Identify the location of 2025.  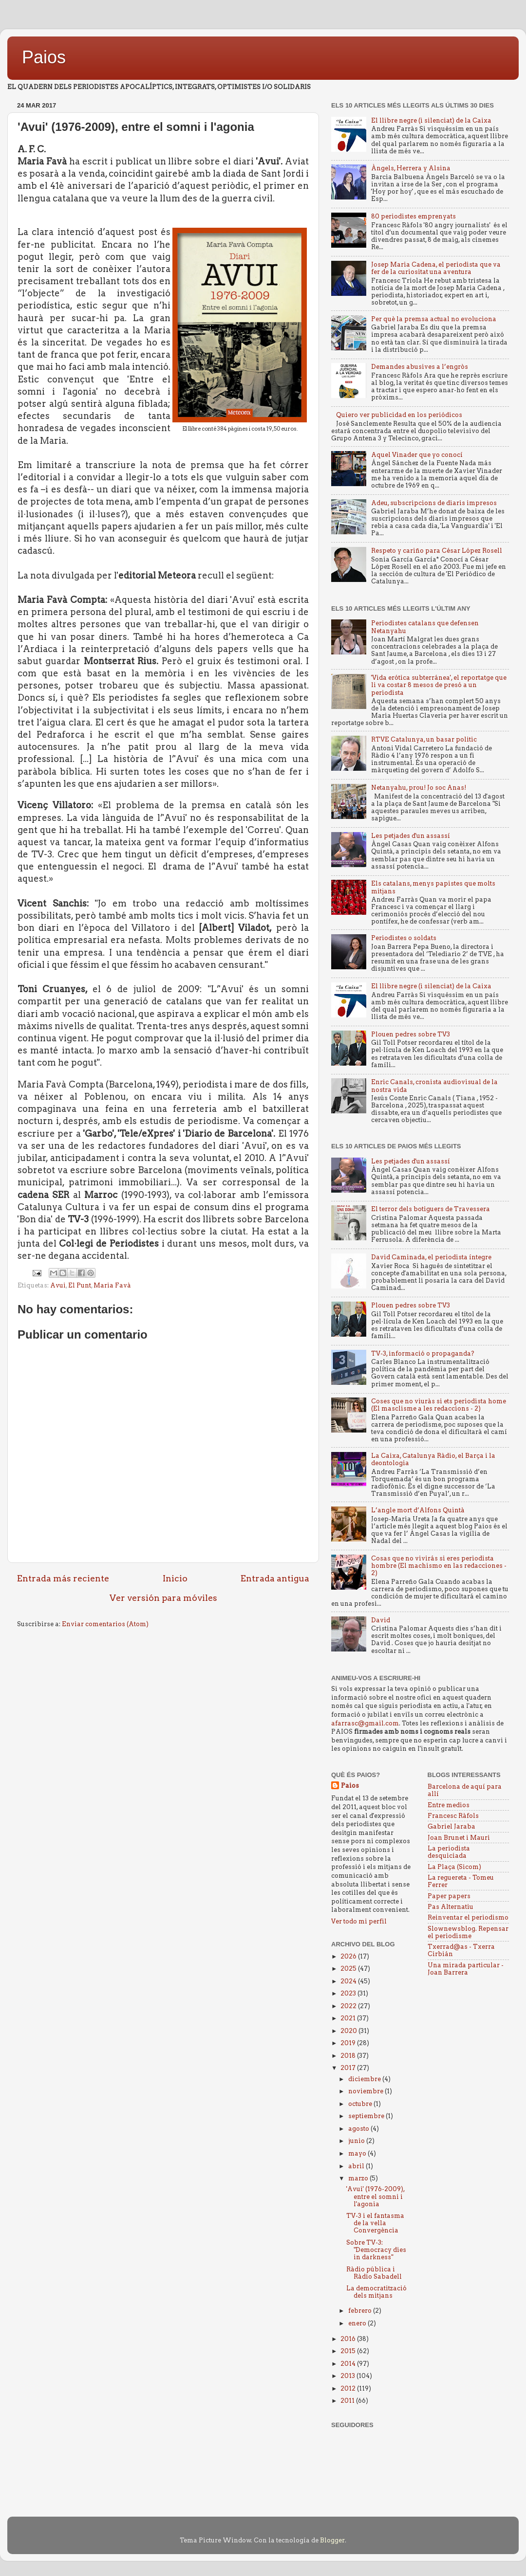
(349, 1968).